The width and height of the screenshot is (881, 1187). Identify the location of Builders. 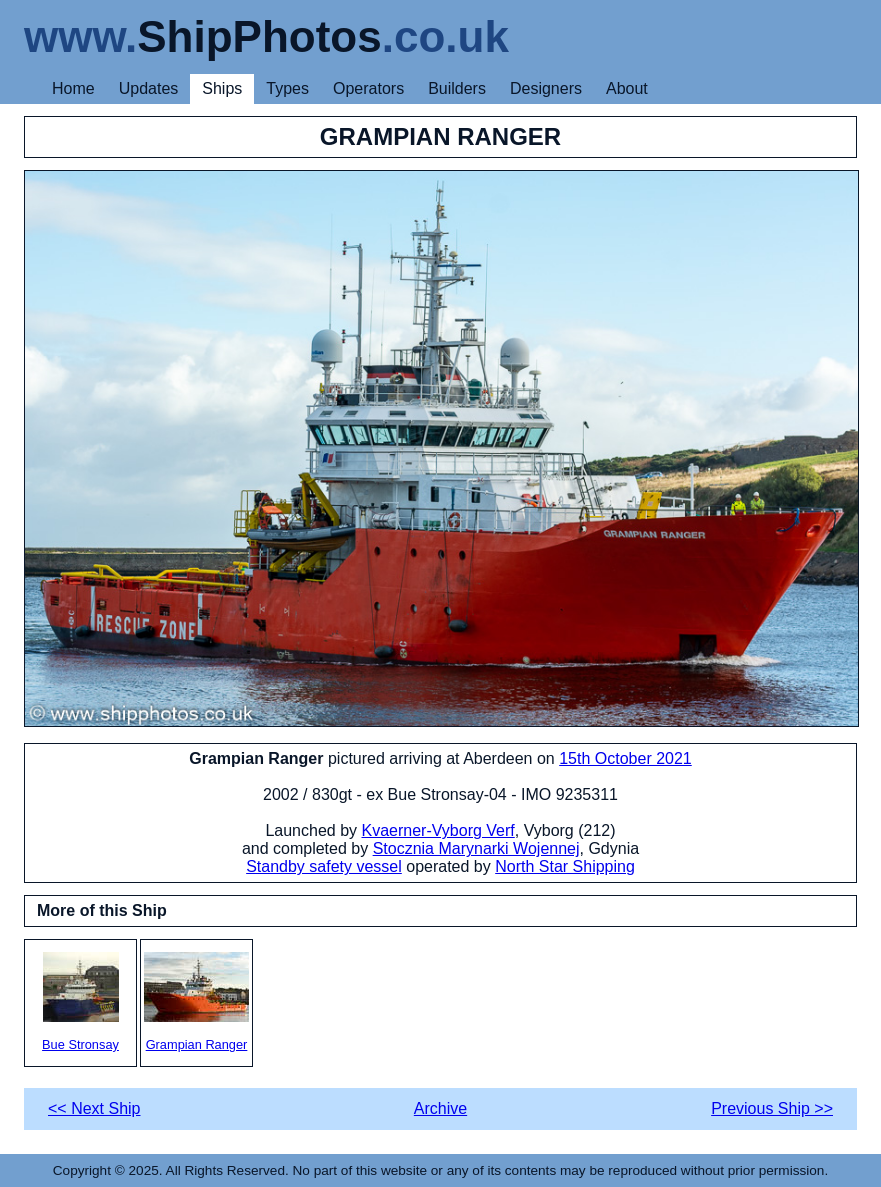
(457, 88).